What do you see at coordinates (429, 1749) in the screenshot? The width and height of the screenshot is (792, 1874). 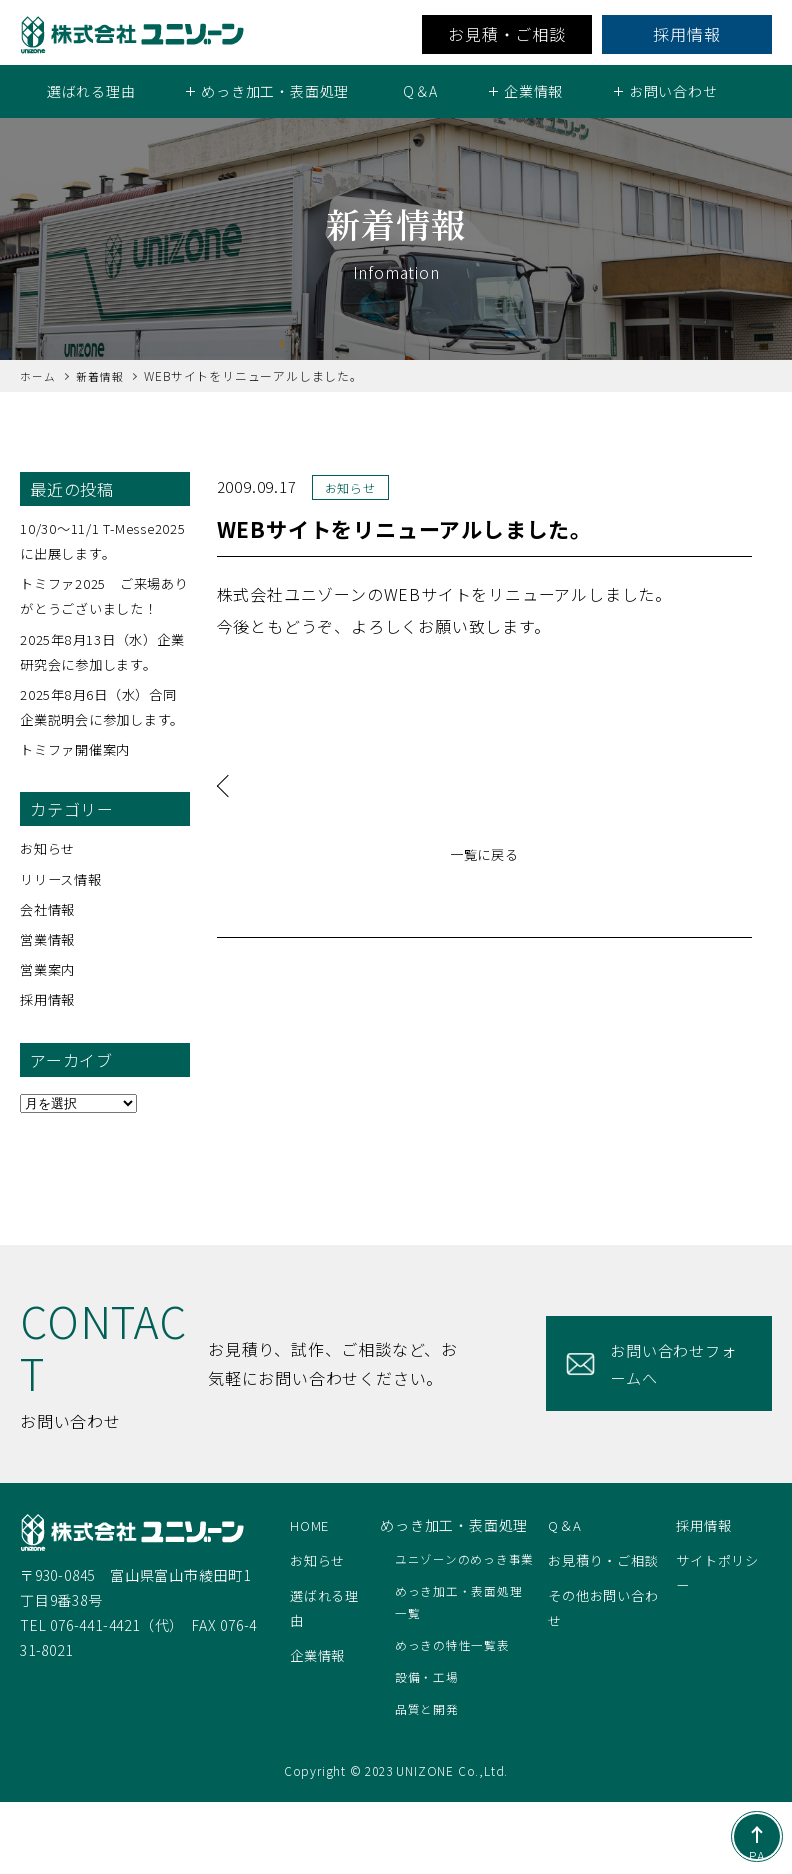 I see `設備・工場` at bounding box center [429, 1749].